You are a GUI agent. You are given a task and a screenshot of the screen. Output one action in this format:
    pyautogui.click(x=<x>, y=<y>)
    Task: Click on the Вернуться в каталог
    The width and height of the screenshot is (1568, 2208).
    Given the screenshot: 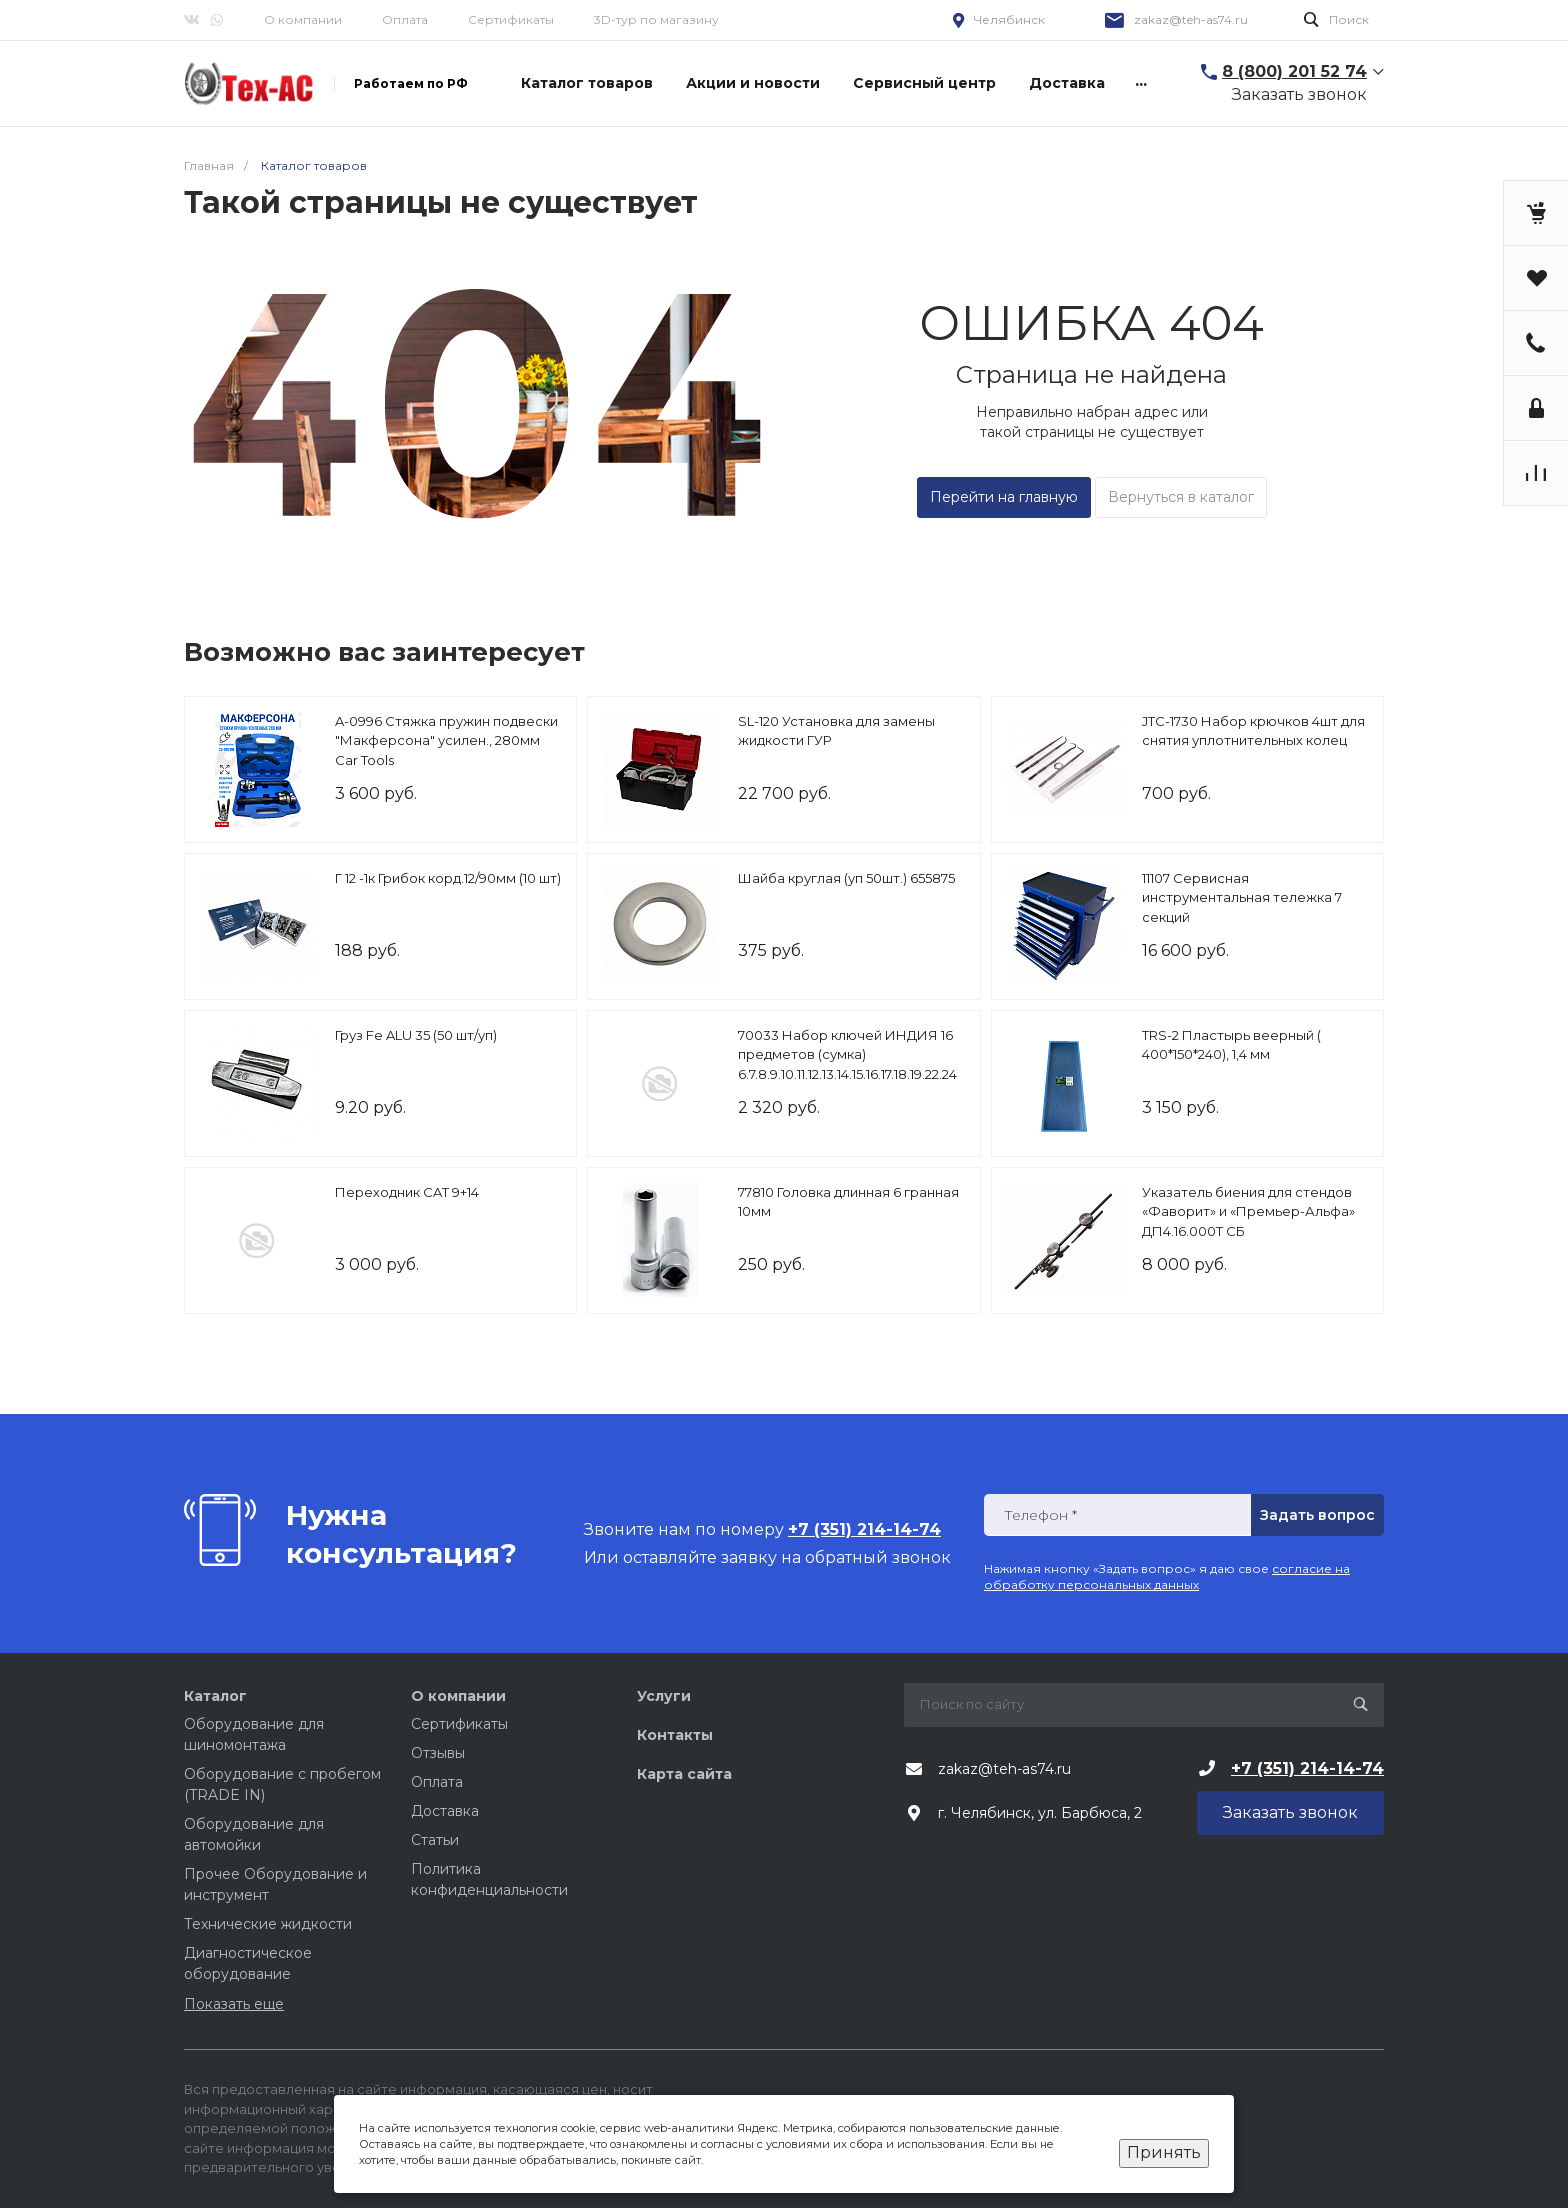 What is the action you would take?
    pyautogui.click(x=1181, y=497)
    